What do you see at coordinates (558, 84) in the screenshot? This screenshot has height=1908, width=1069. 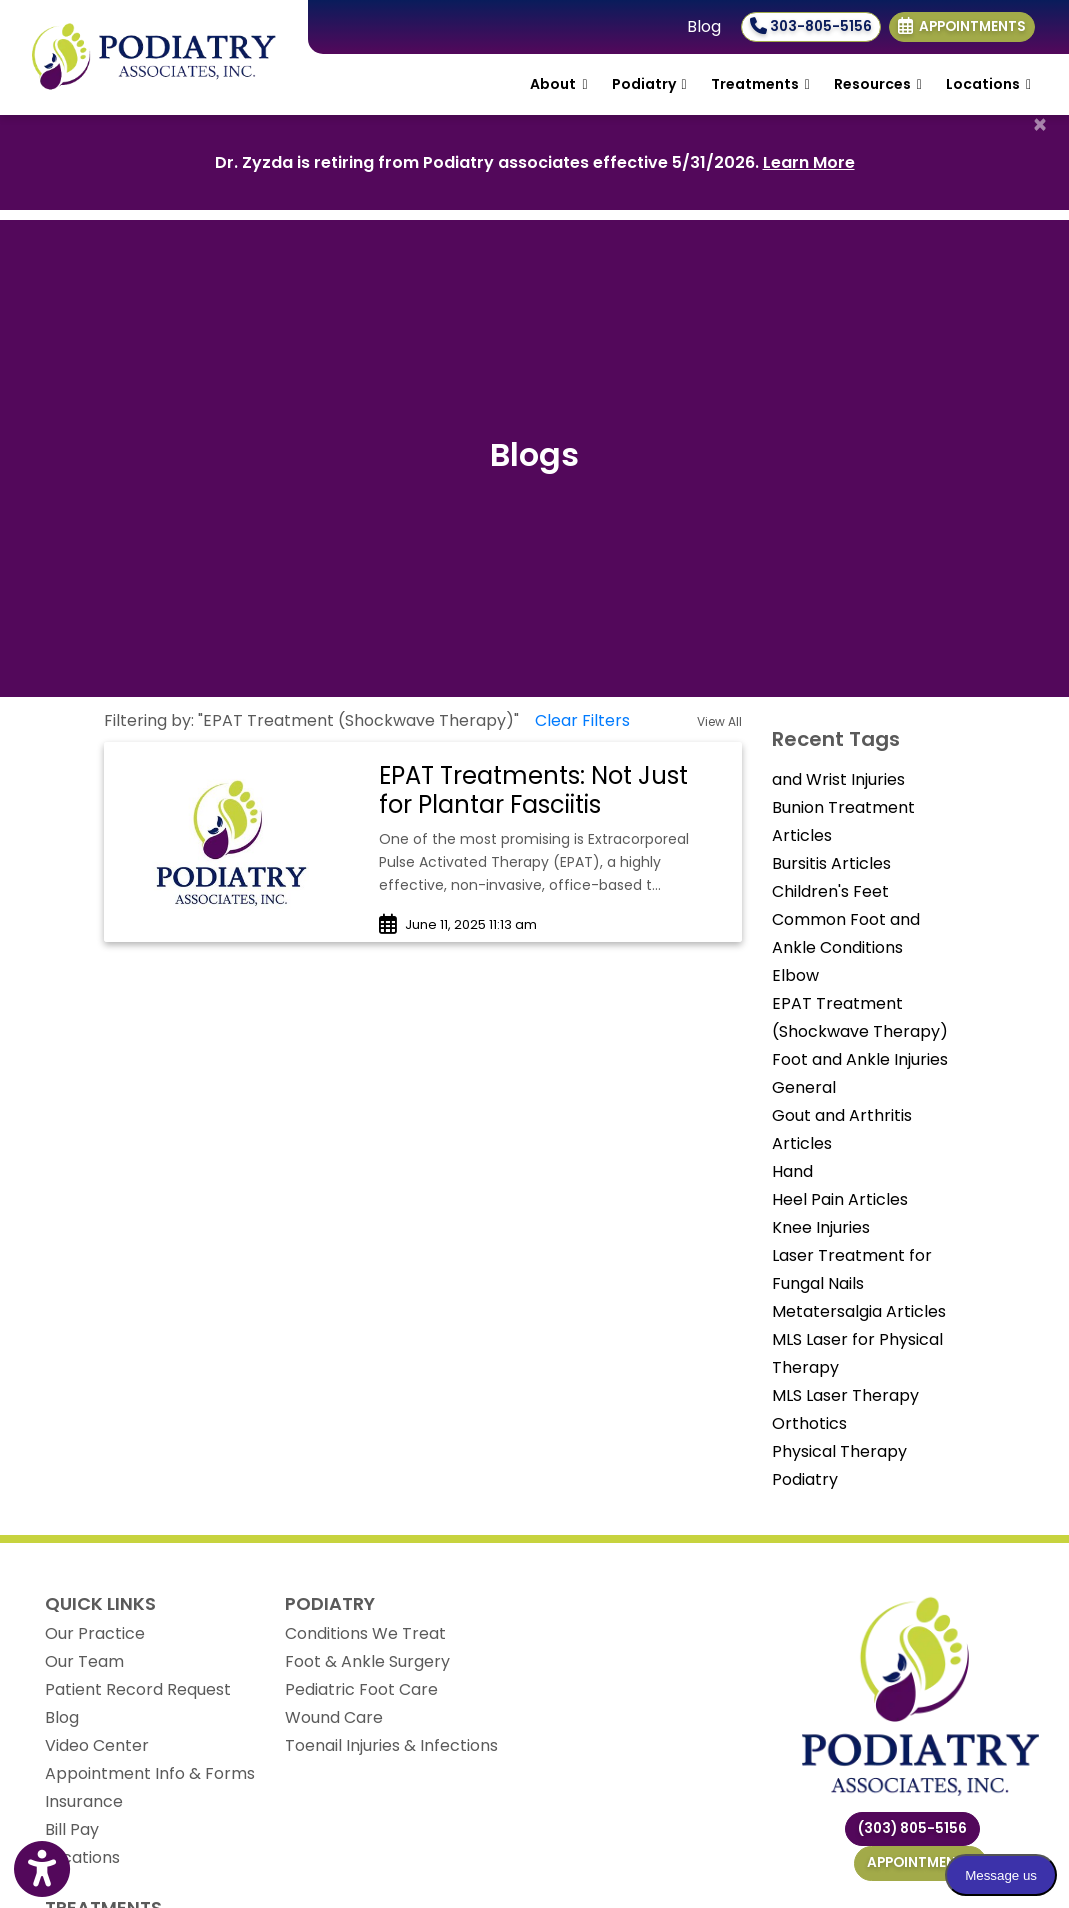 I see `About [button]` at bounding box center [558, 84].